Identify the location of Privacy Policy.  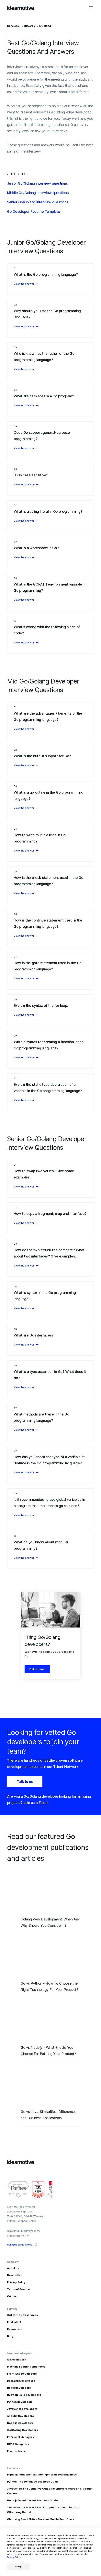
(14, 2557).